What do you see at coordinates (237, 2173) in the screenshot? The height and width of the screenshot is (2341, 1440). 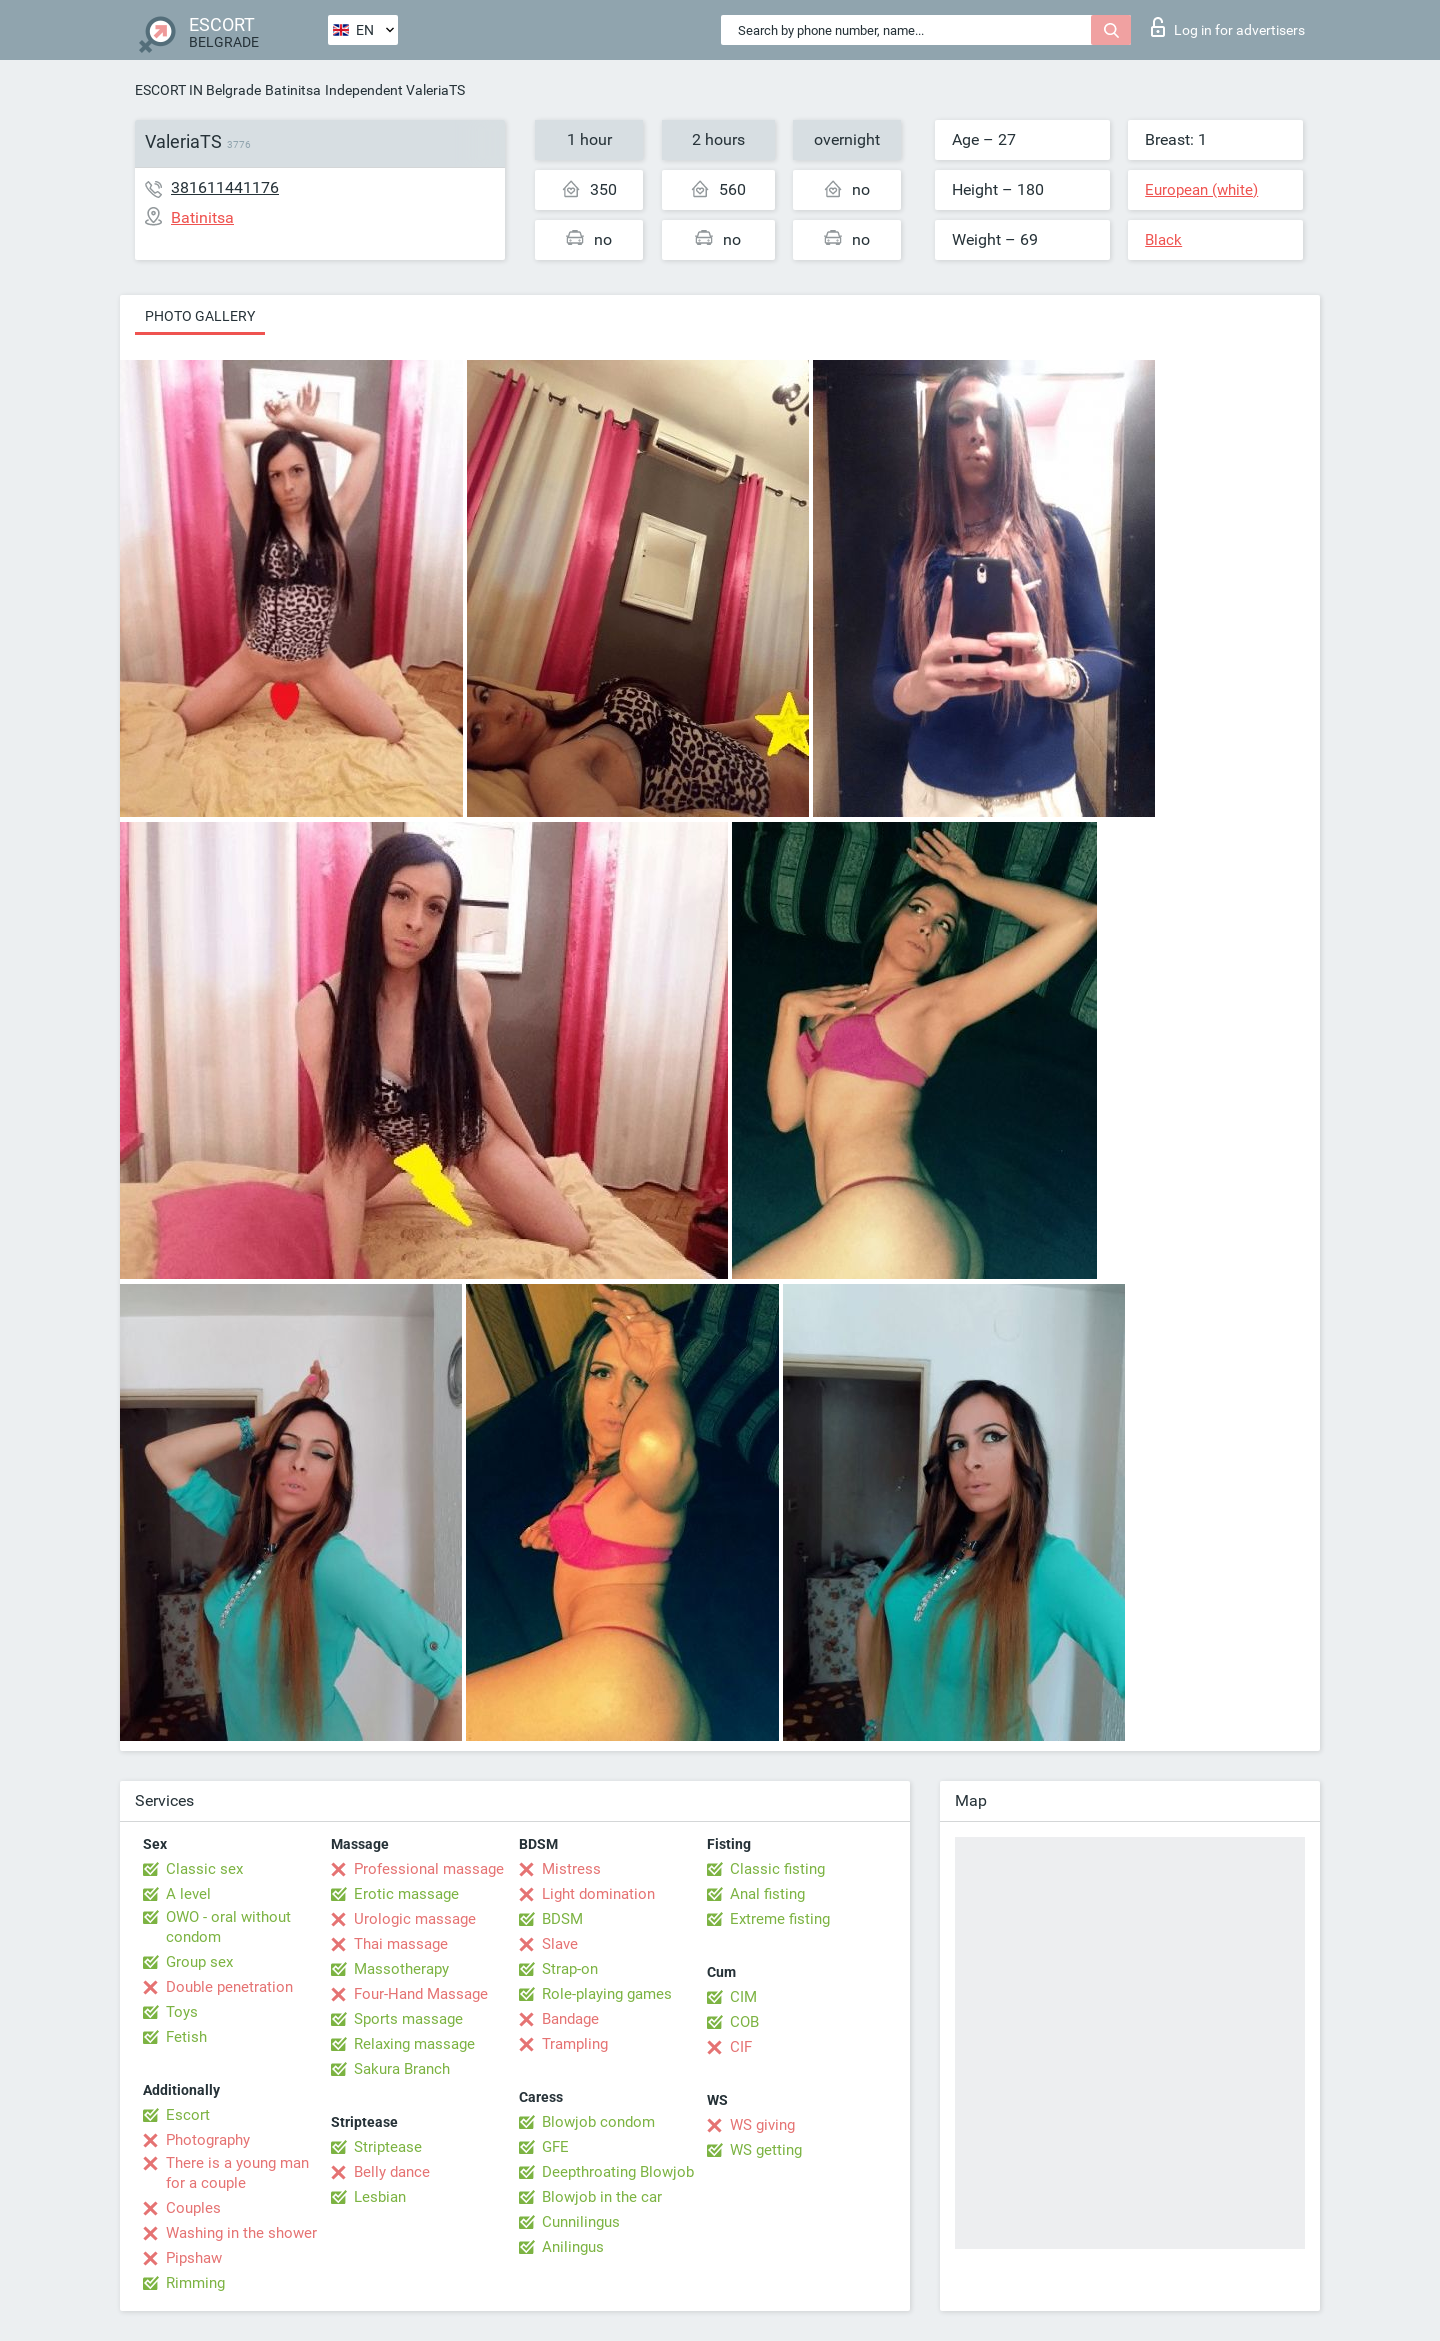 I see `There is a young man for a couple` at bounding box center [237, 2173].